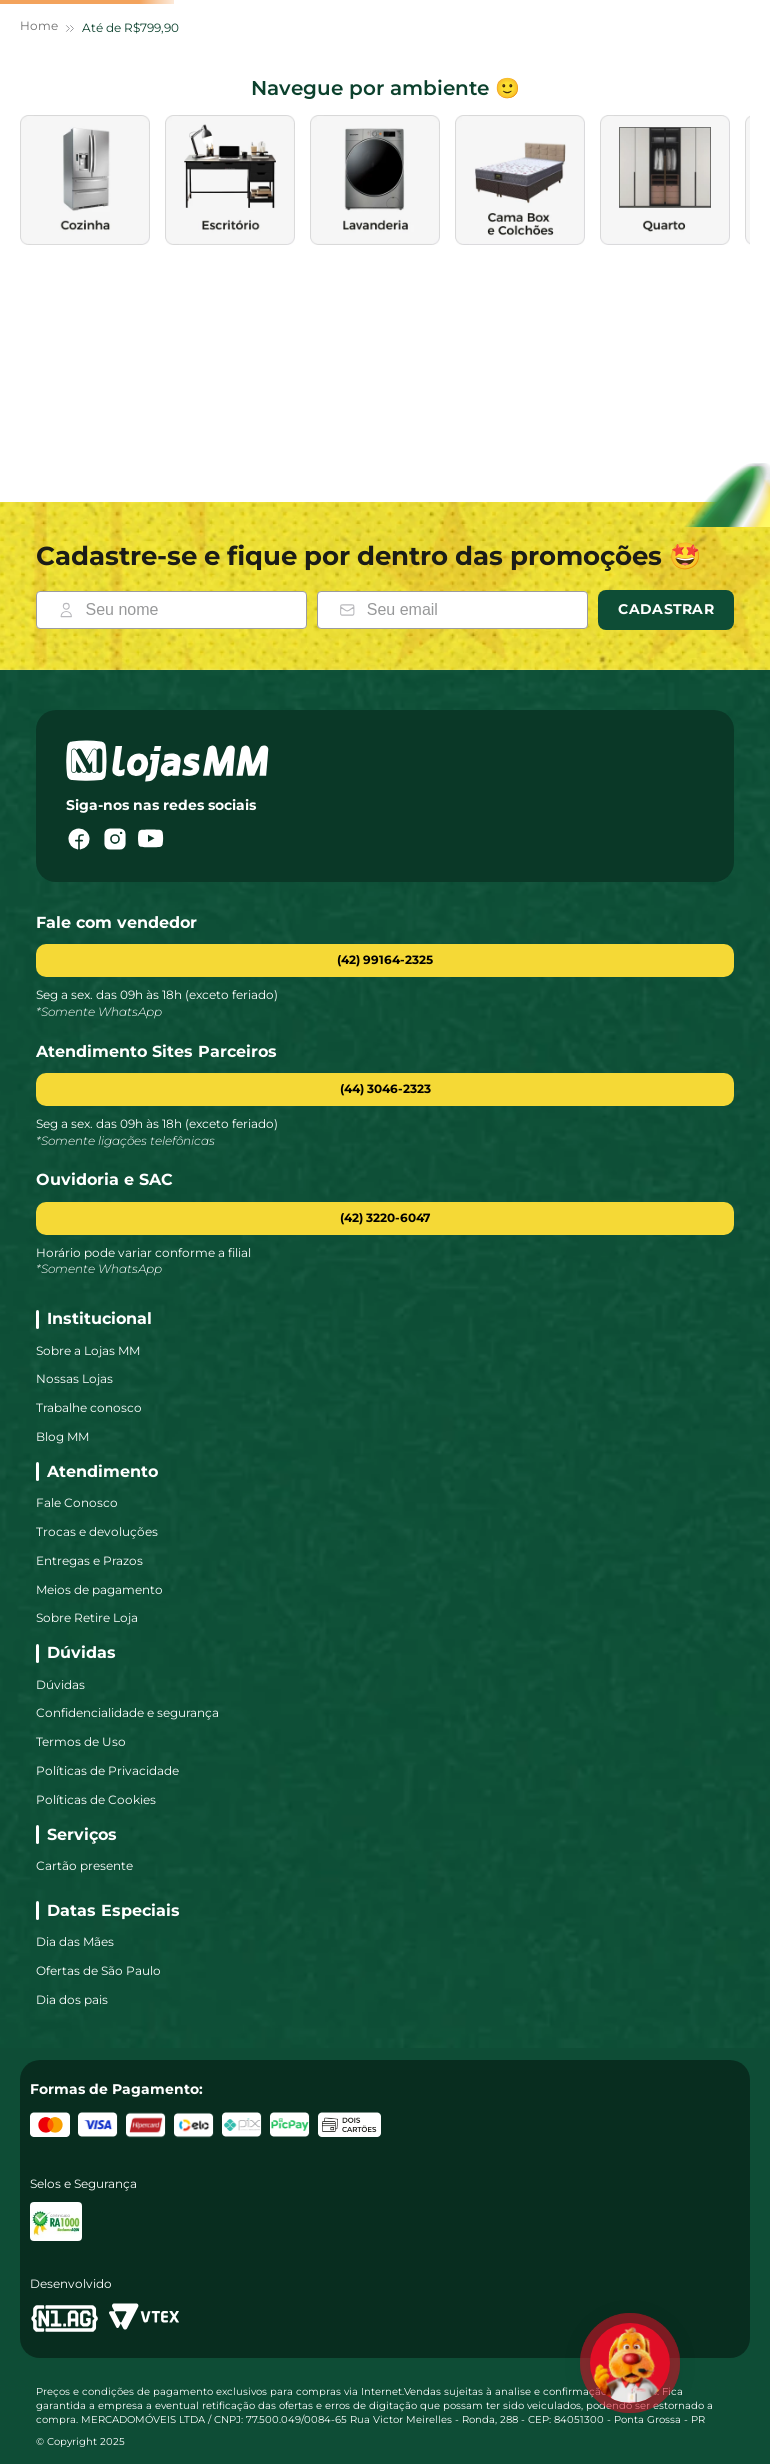  Describe the element at coordinates (160, 357) in the screenshot. I see `[images de categoria]` at that location.